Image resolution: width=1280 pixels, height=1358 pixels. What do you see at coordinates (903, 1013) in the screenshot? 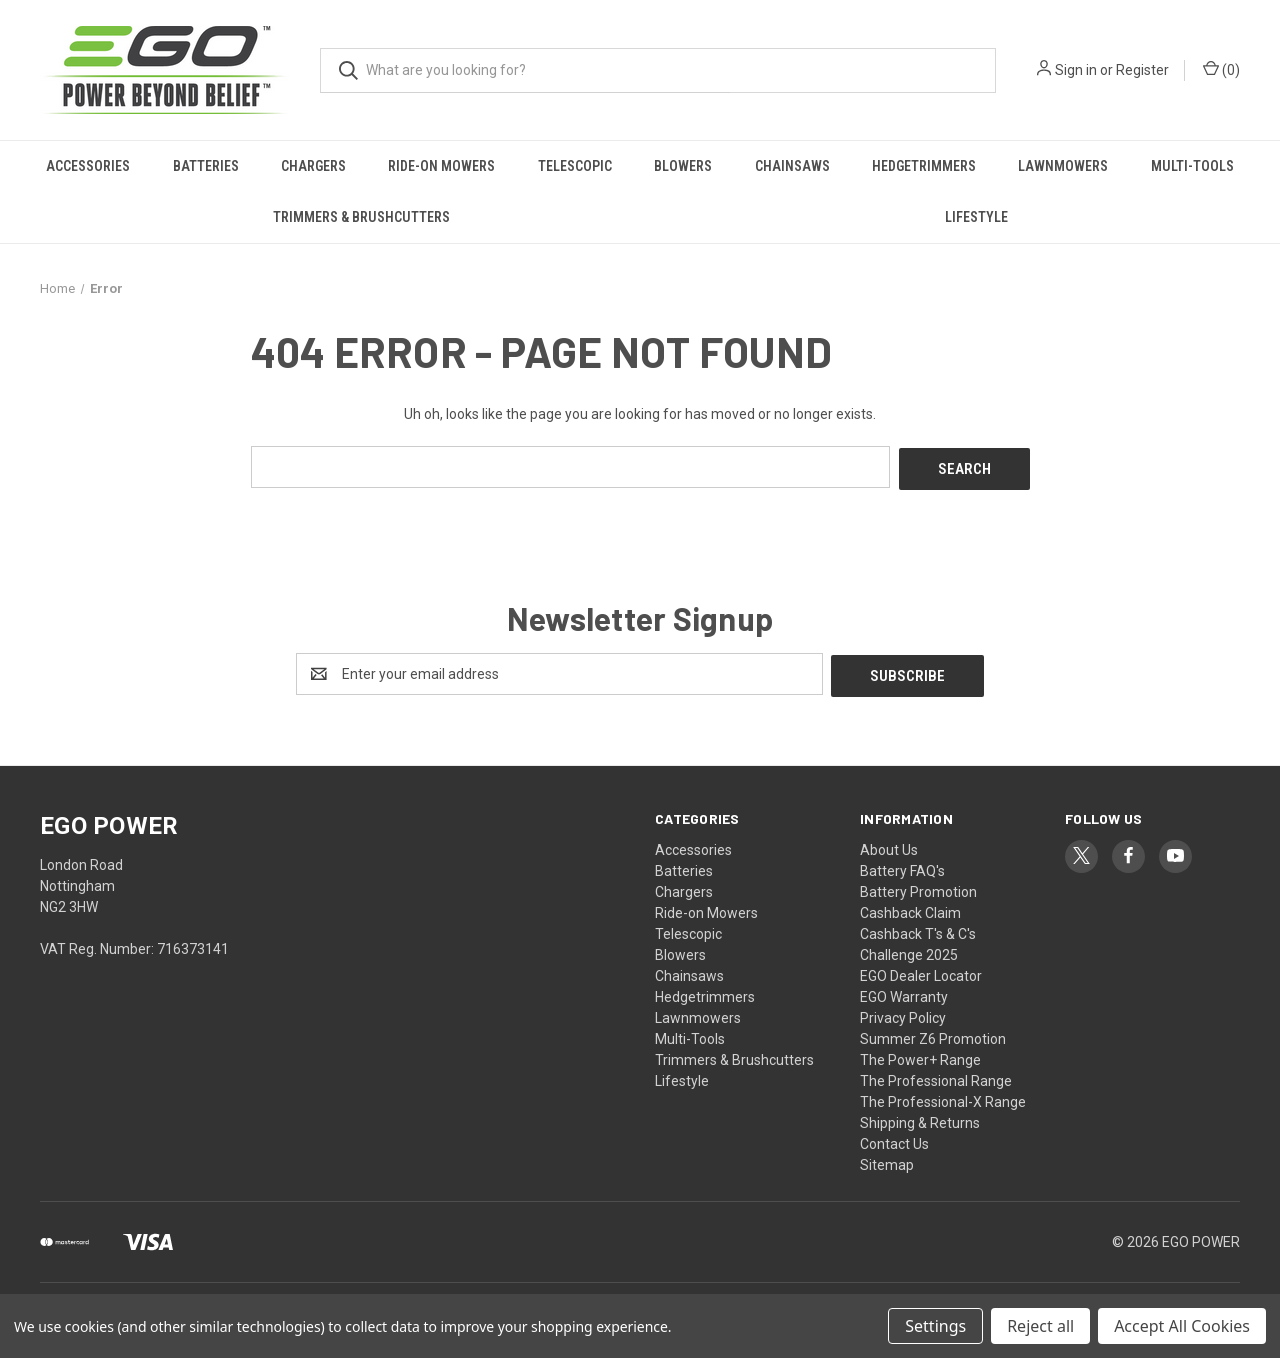
I see `Privacy Policy` at bounding box center [903, 1013].